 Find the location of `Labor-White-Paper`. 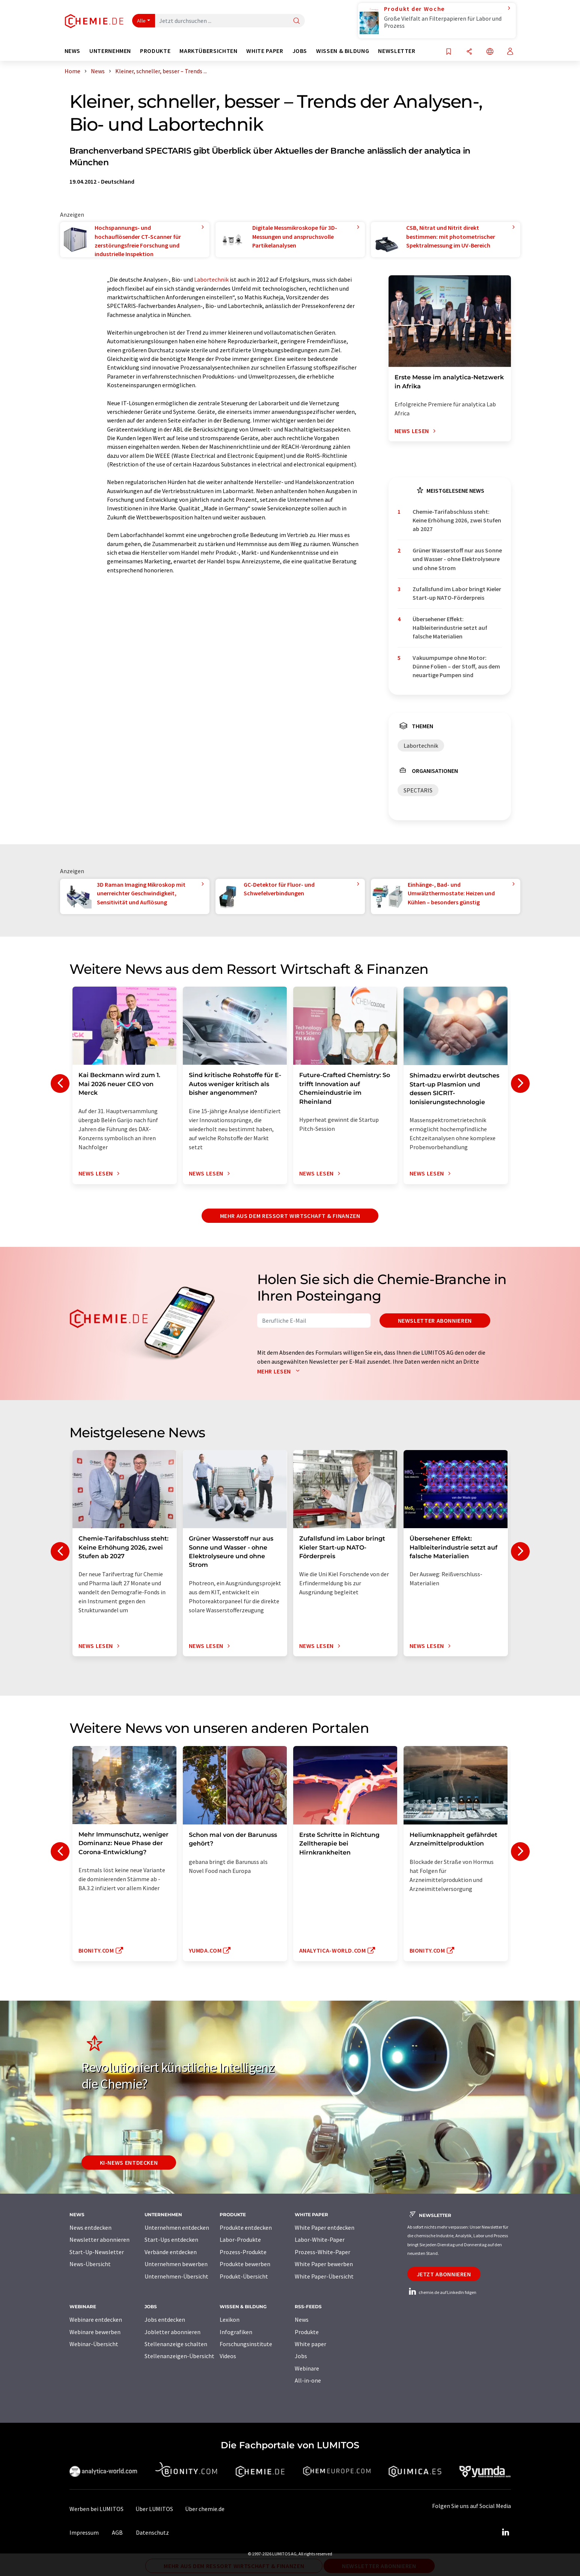

Labor-White-Paper is located at coordinates (320, 2239).